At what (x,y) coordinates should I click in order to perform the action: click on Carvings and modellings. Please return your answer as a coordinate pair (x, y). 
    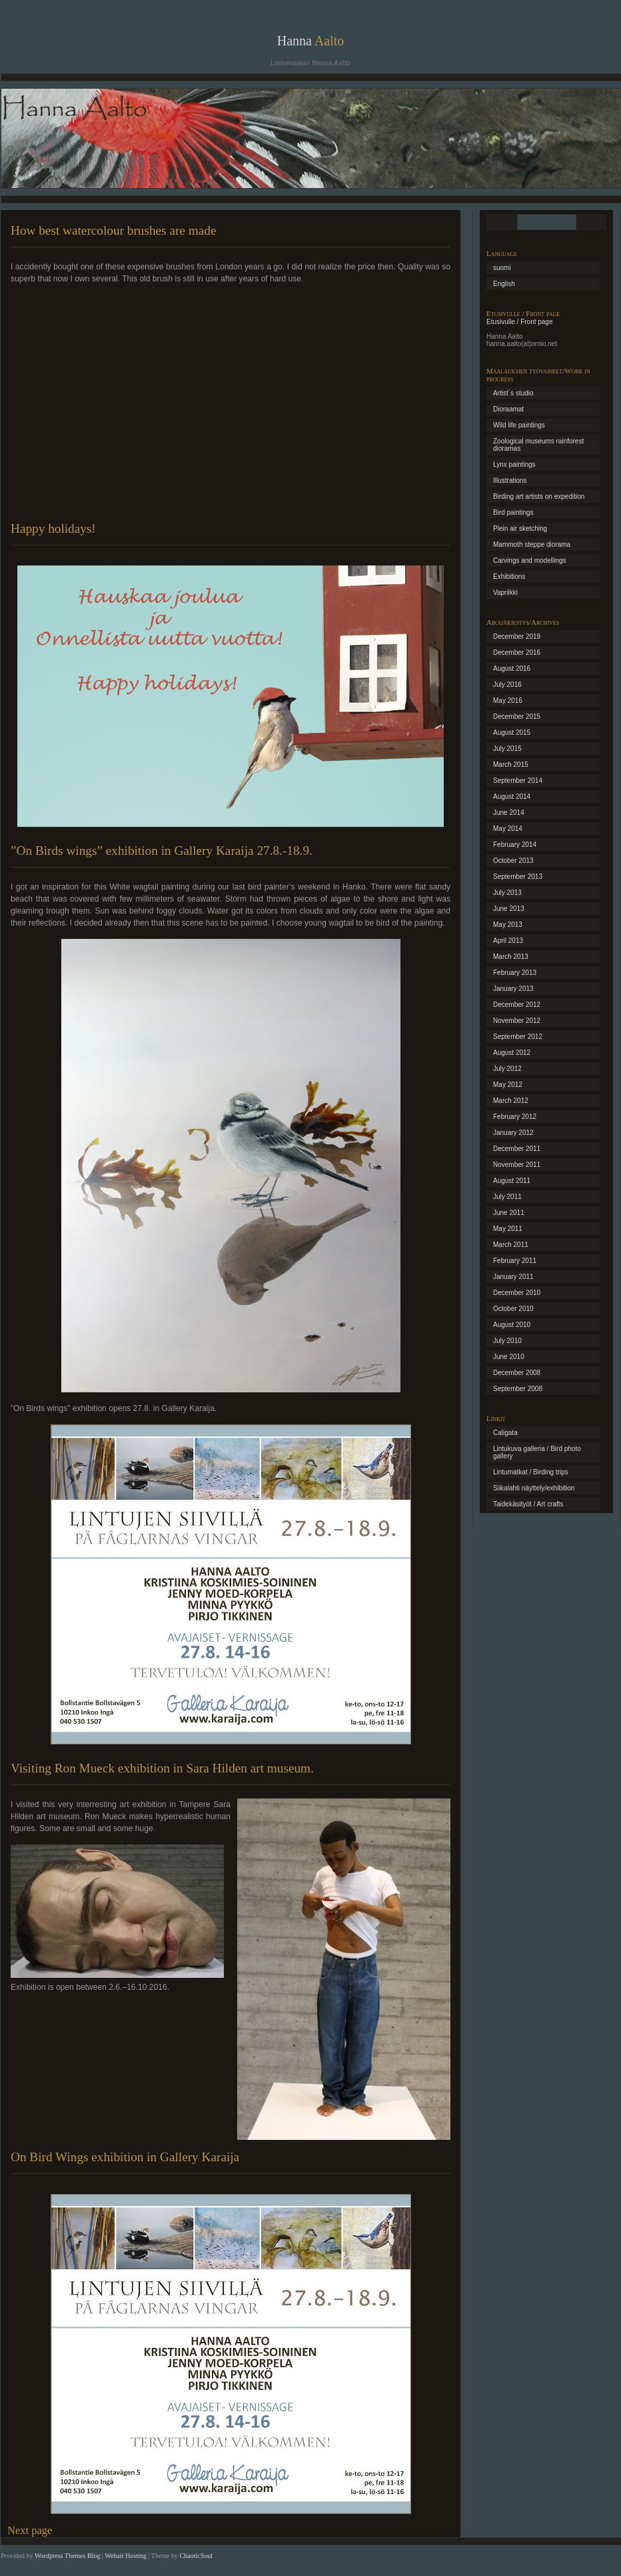
    Looking at the image, I should click on (529, 560).